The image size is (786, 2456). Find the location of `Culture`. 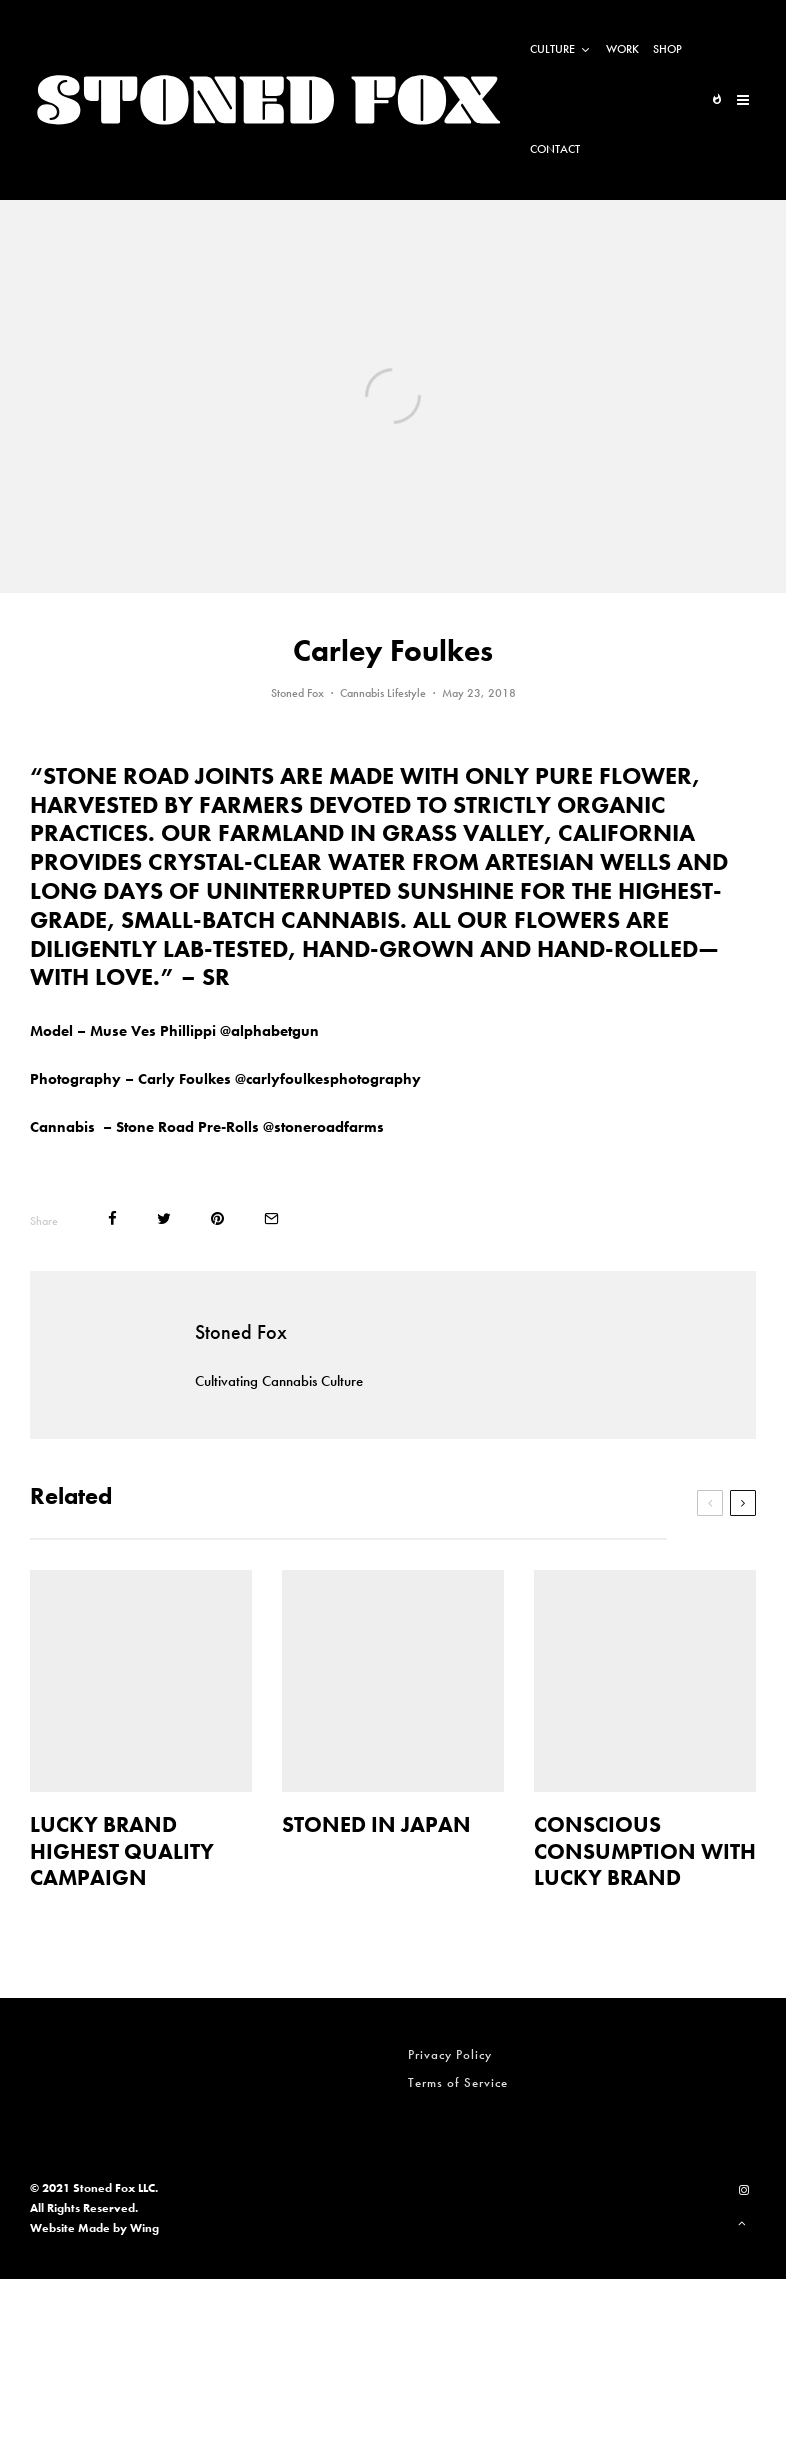

Culture is located at coordinates (552, 49).